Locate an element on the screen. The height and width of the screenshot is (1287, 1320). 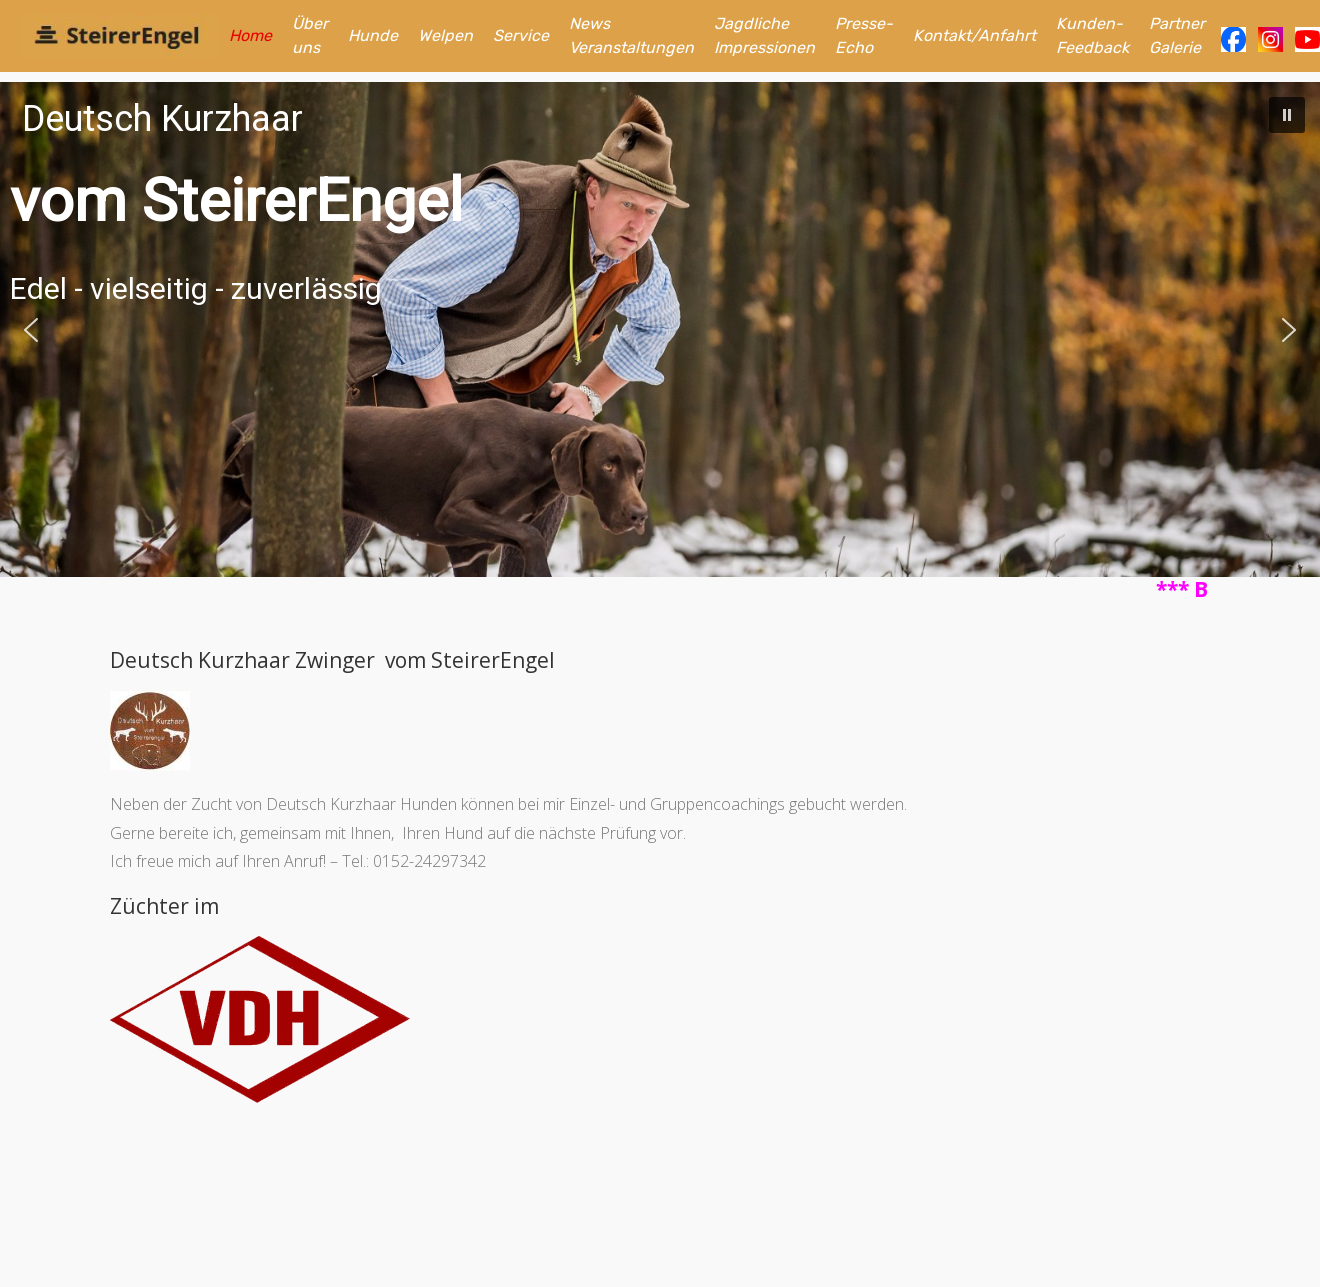
Partner Galerie is located at coordinates (1177, 35).